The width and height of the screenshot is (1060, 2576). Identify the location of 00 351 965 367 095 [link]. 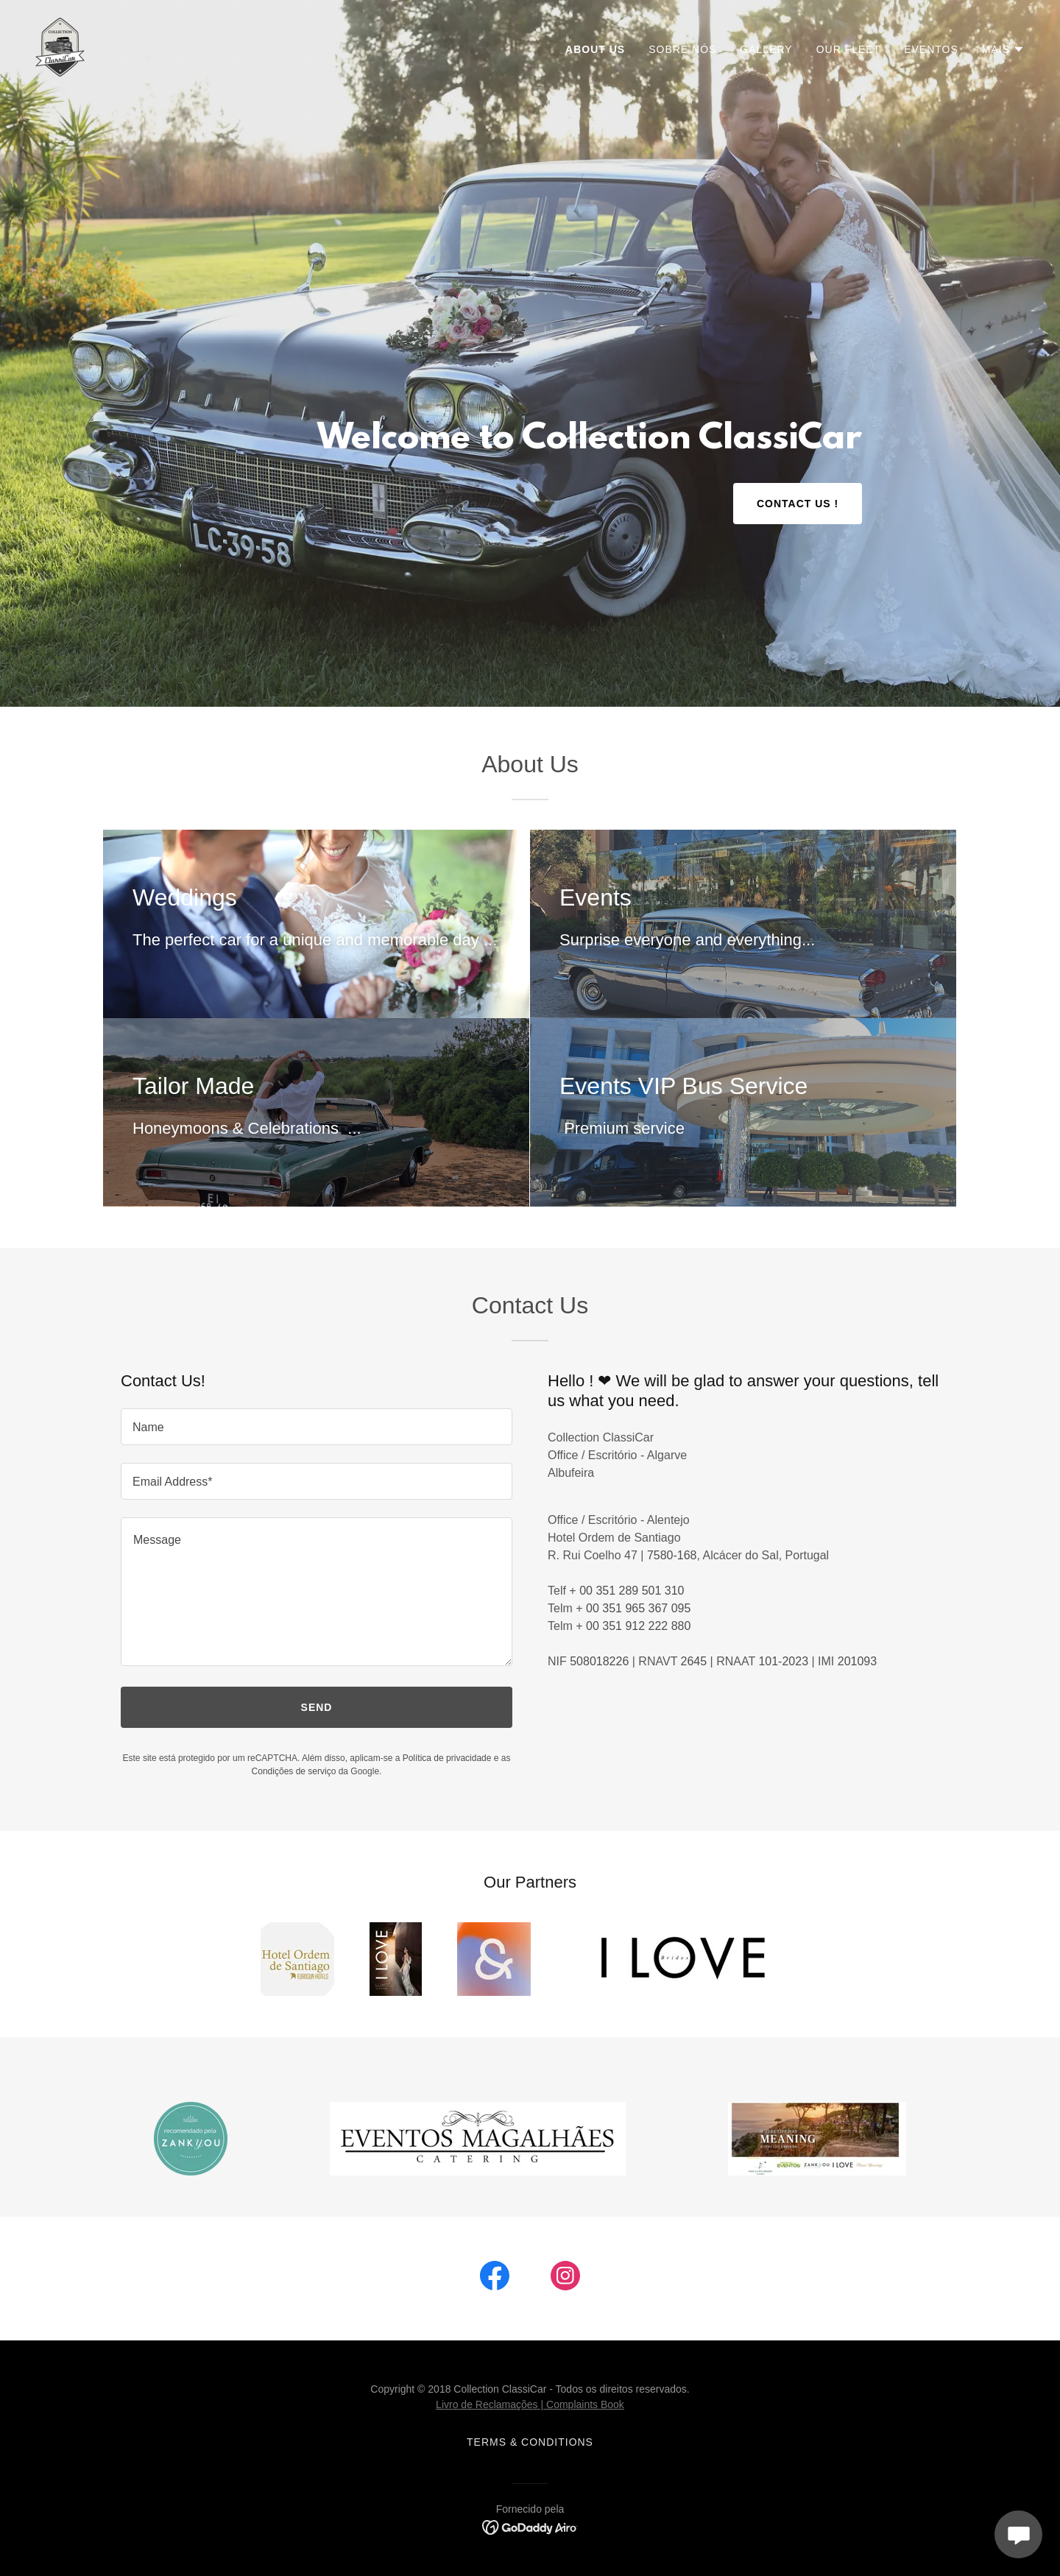
(638, 1608).